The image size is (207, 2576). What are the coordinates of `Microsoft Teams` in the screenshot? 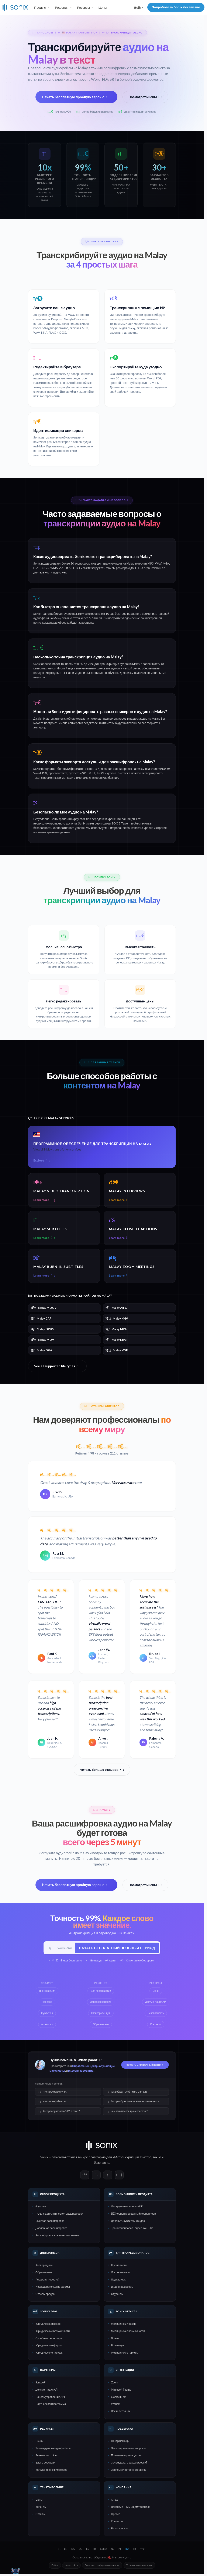 It's located at (121, 2390).